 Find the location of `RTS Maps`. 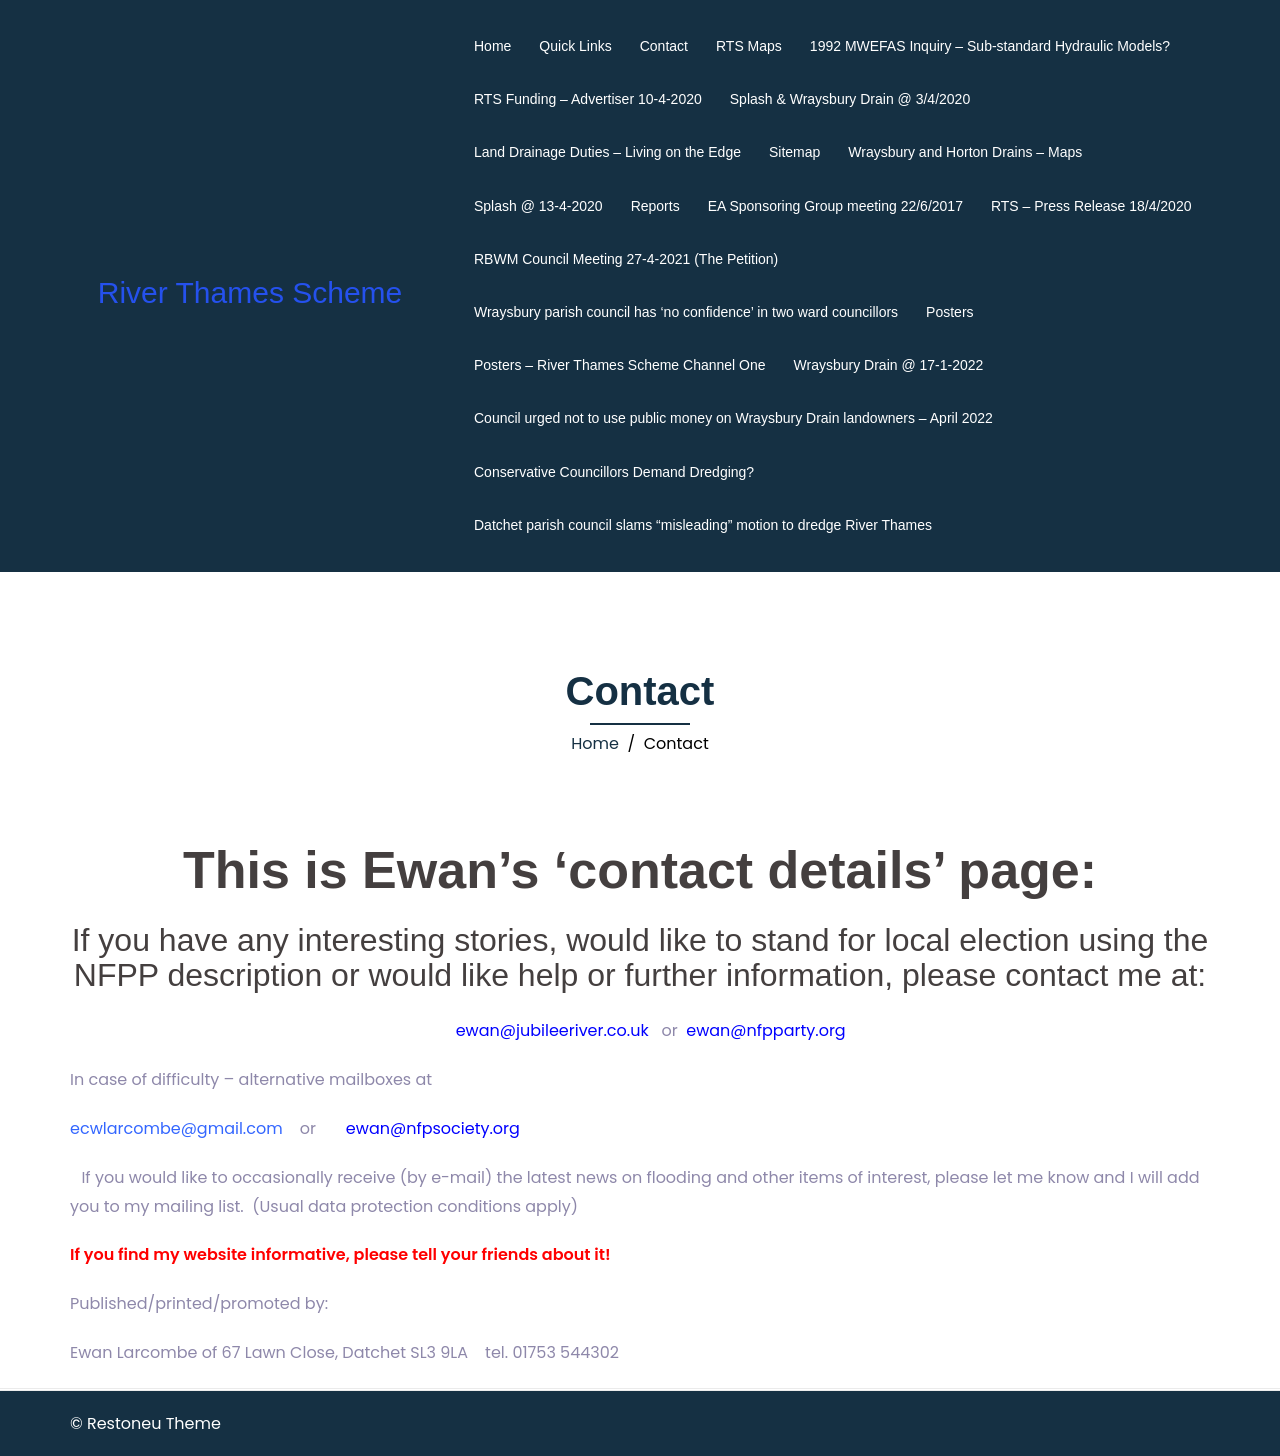

RTS Maps is located at coordinates (749, 46).